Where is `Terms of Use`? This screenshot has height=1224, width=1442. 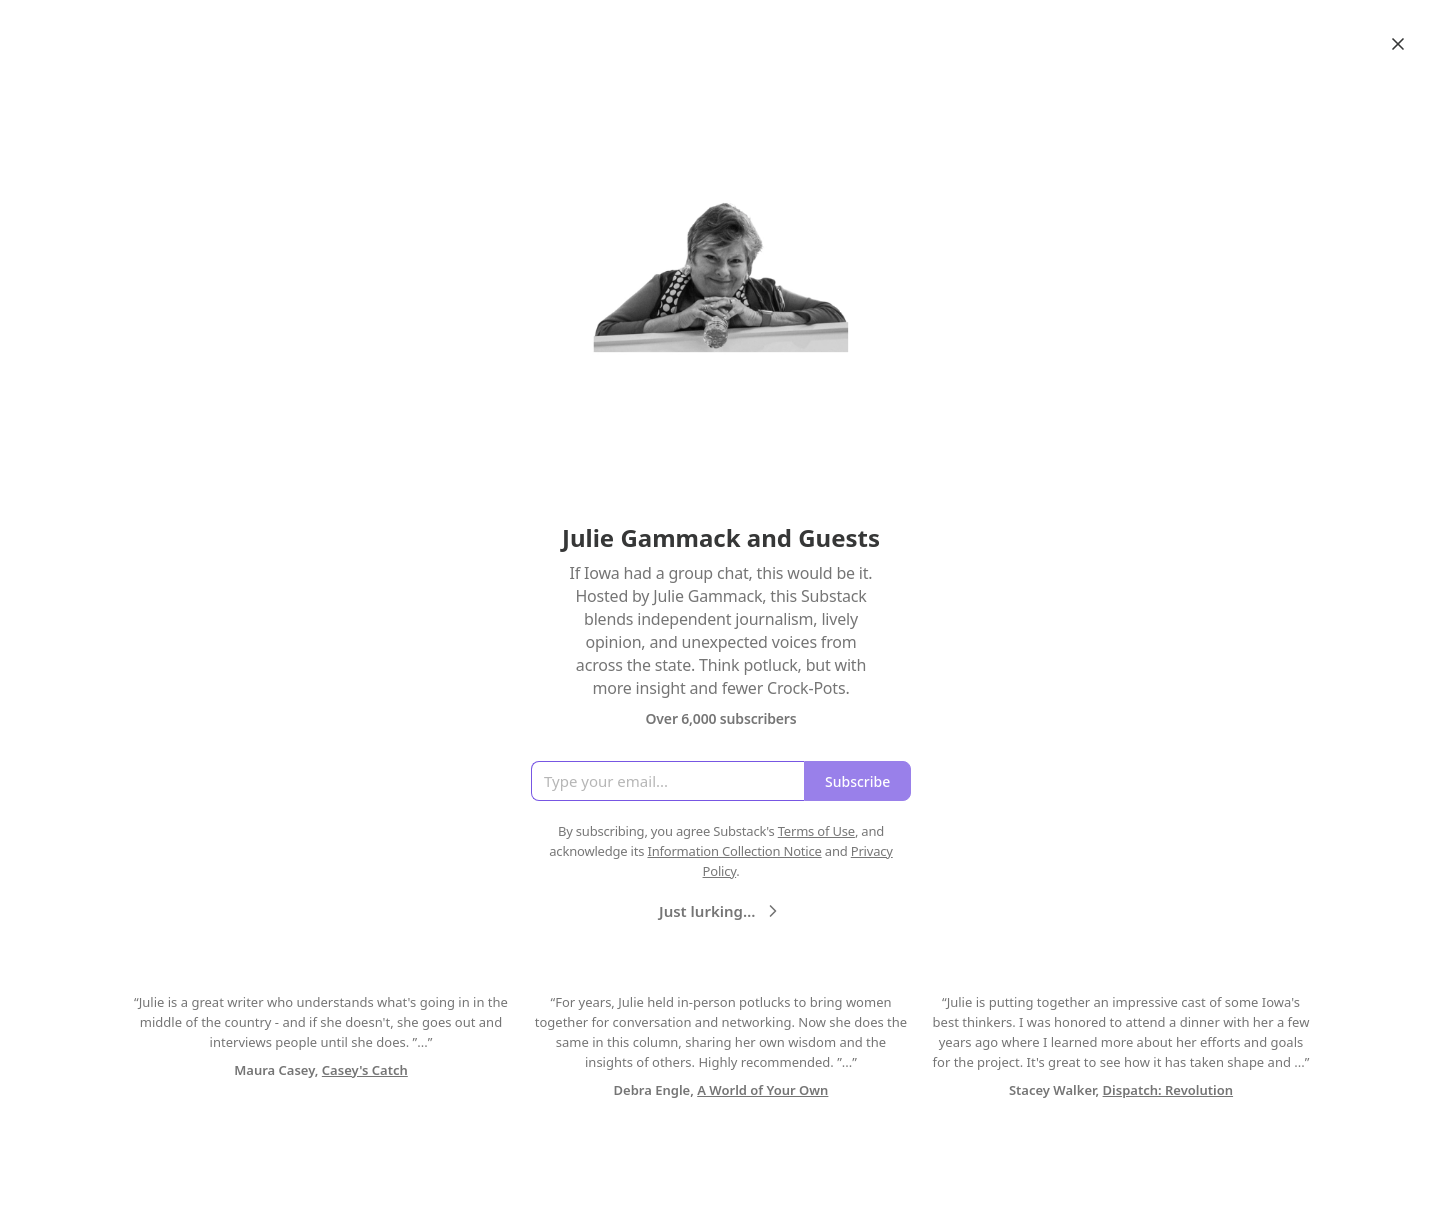
Terms of Use is located at coordinates (816, 831).